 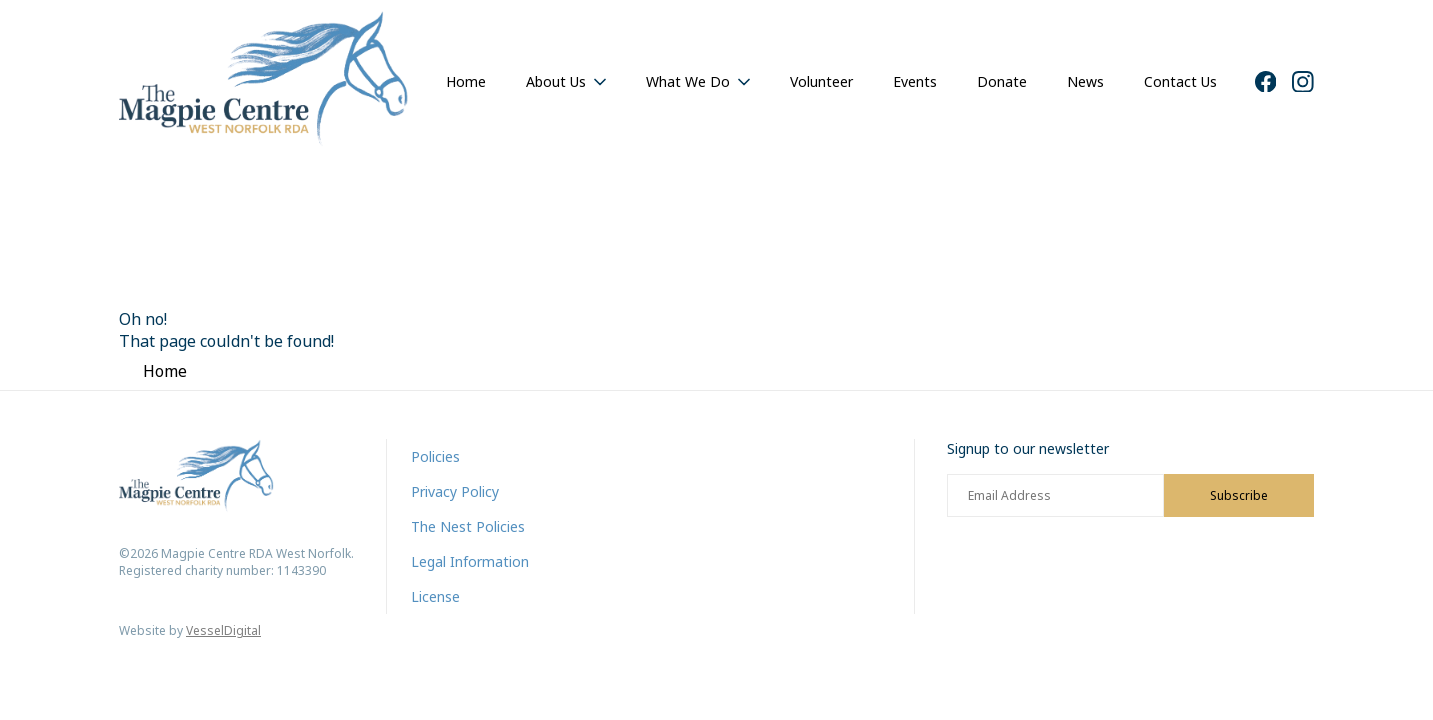 I want to click on Events, so click(x=915, y=81).